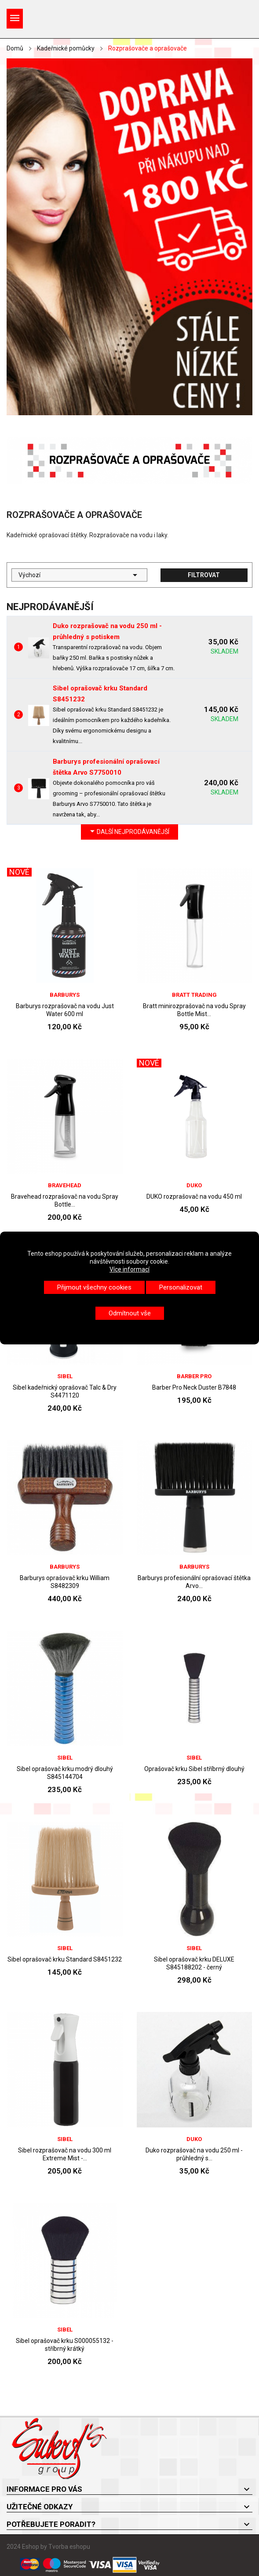 The image size is (259, 2576). What do you see at coordinates (79, 575) in the screenshot?
I see `Výchozí` at bounding box center [79, 575].